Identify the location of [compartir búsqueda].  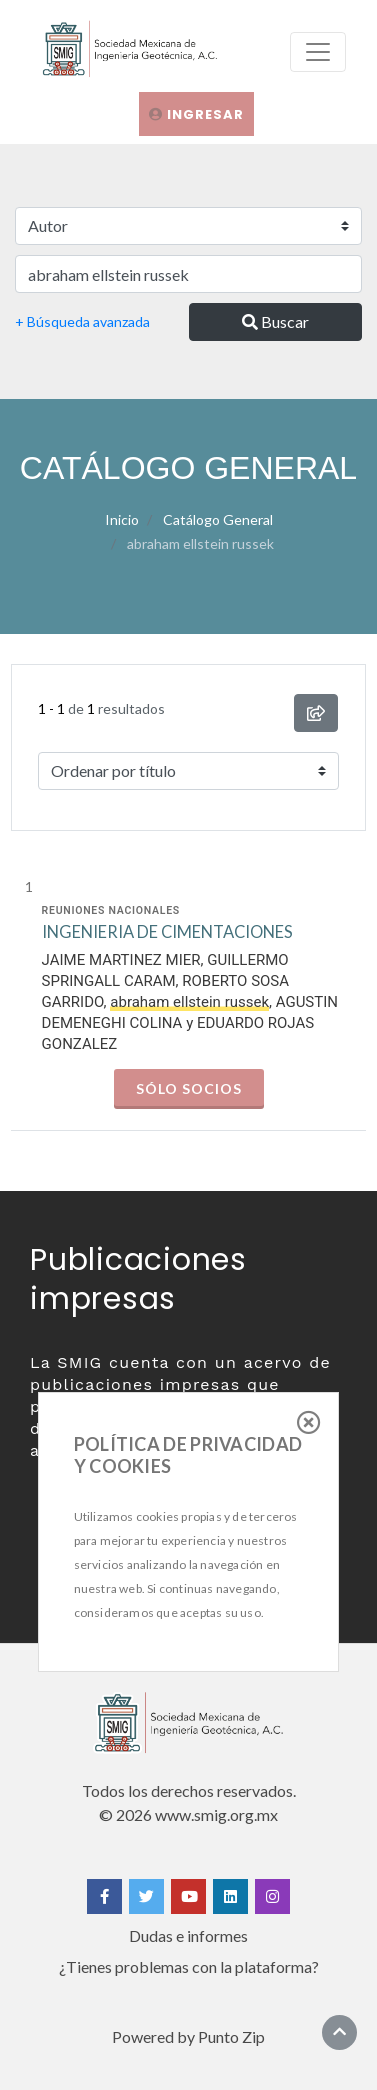
(316, 713).